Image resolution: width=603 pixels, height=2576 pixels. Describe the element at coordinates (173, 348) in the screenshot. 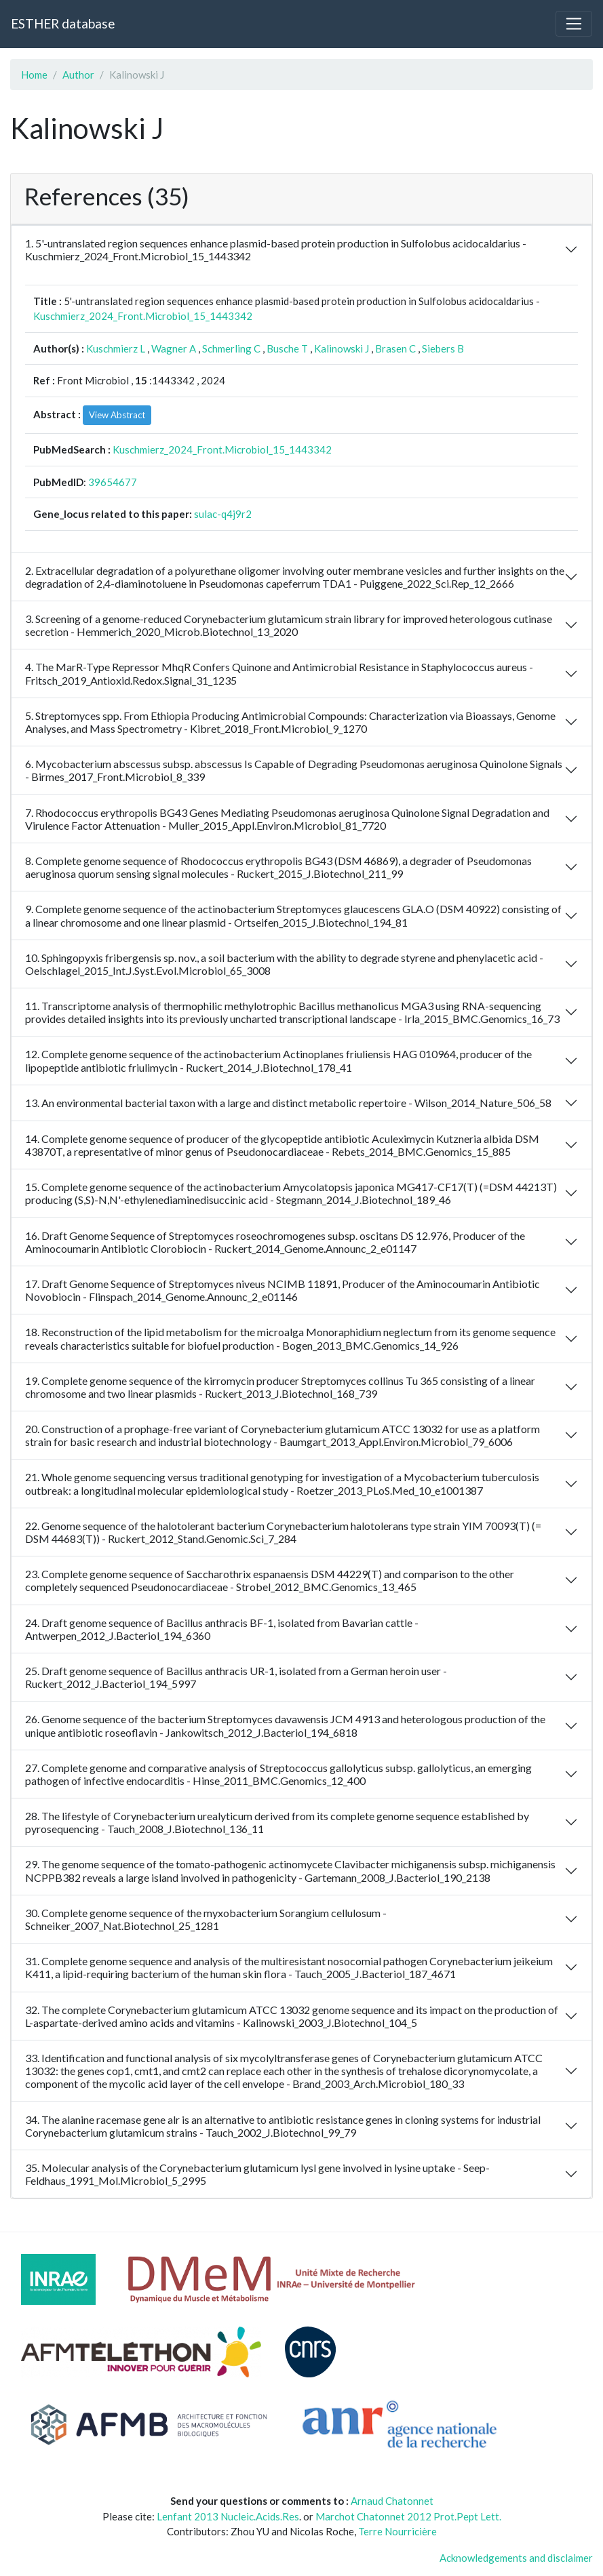

I see `Wagner A` at that location.